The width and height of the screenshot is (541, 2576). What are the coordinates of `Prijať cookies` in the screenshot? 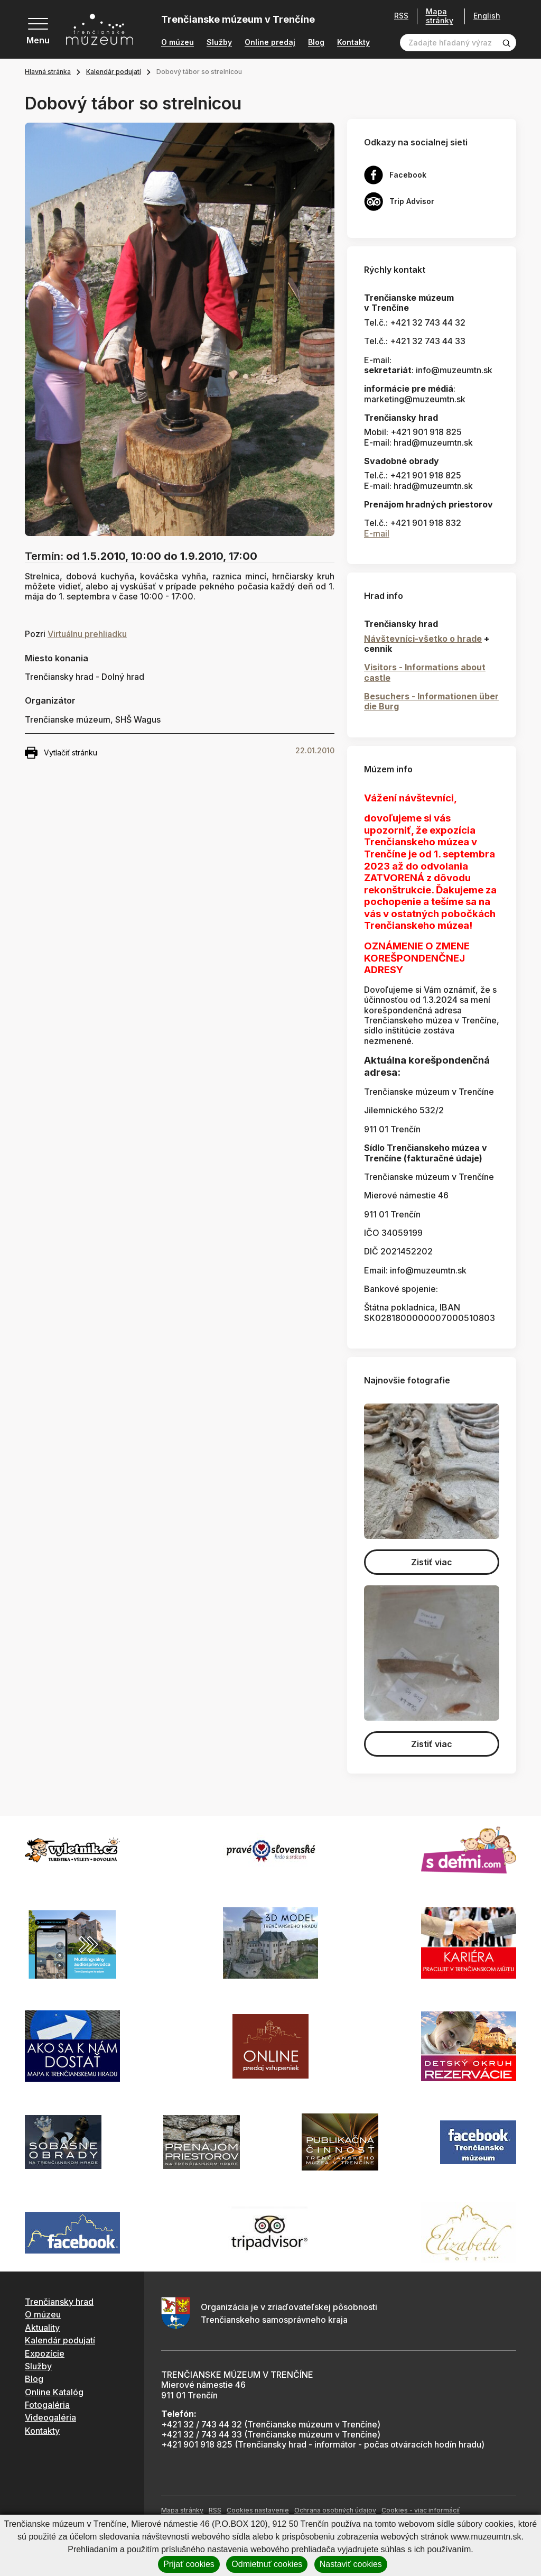 It's located at (188, 2564).